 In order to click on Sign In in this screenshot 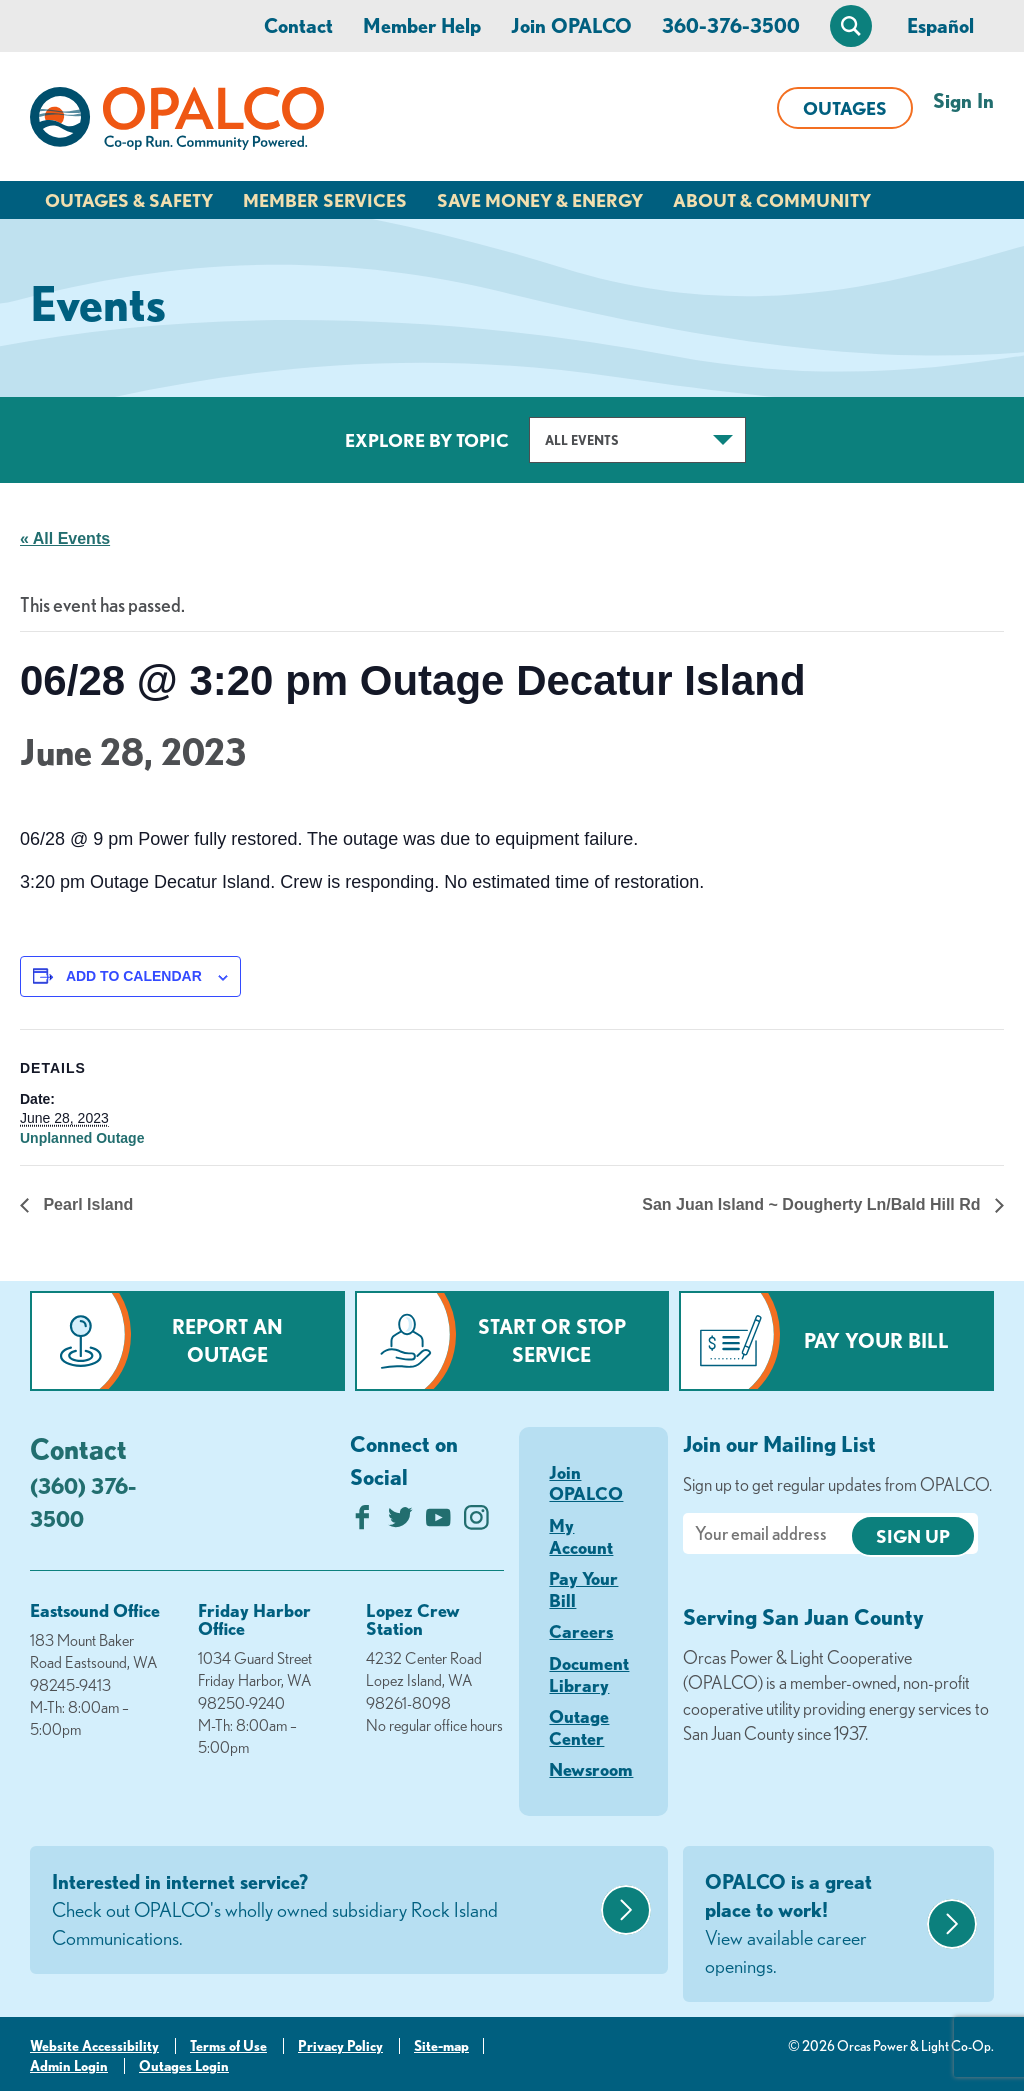, I will do `click(963, 100)`.